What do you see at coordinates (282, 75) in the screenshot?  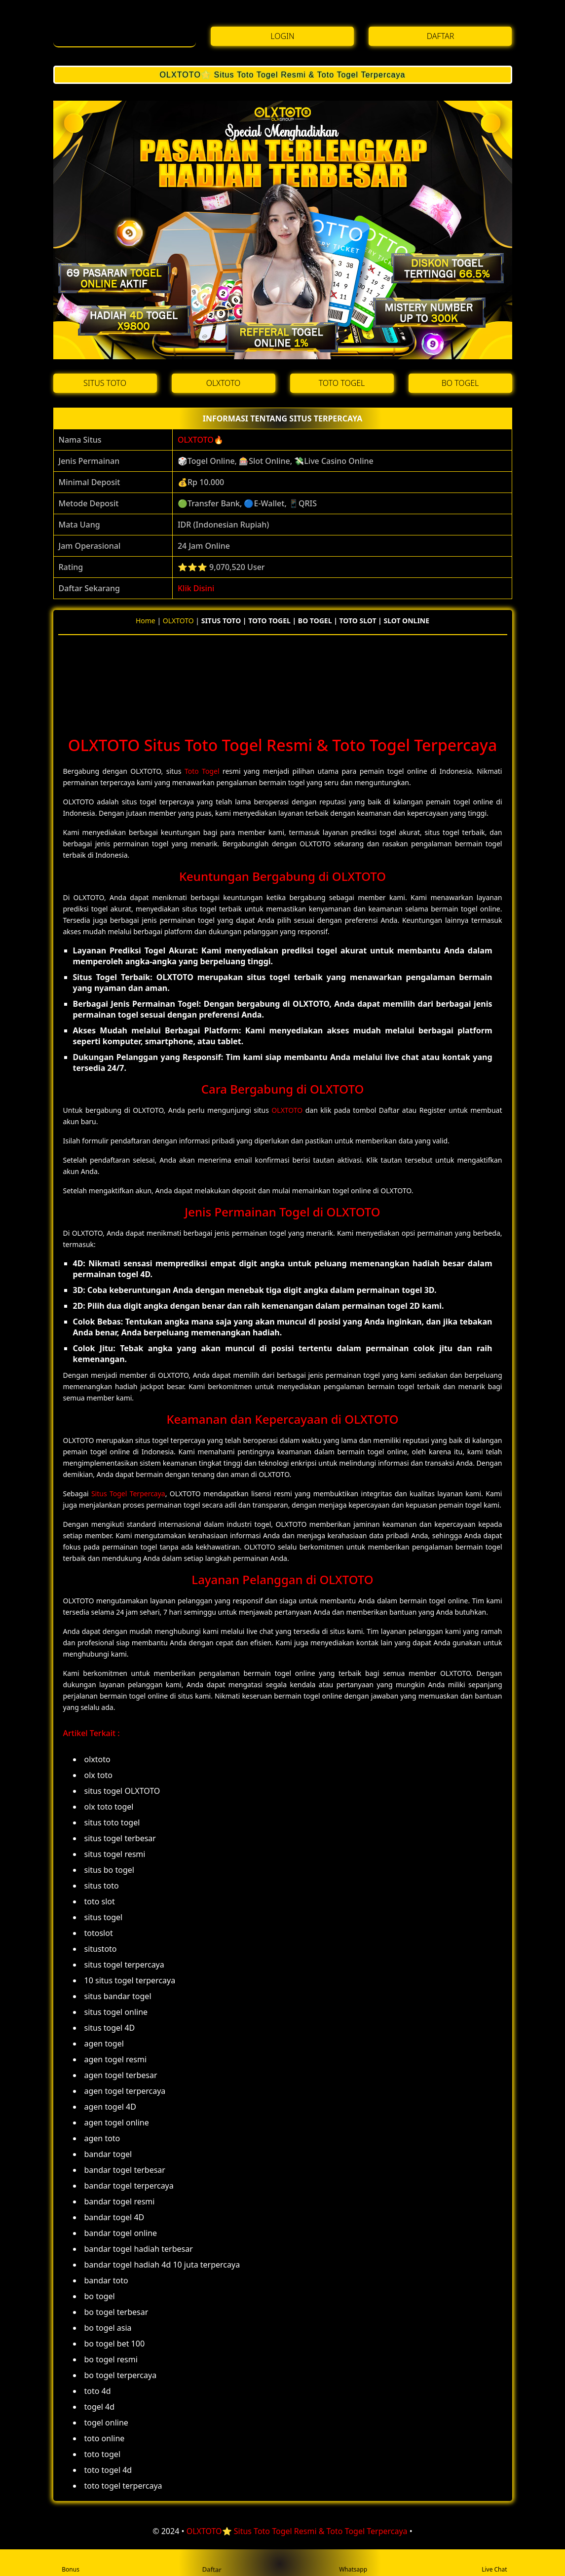 I see `OLXTOTO⭐️ Situs Toto Togel Resmi & Toto Togel Terpercaya` at bounding box center [282, 75].